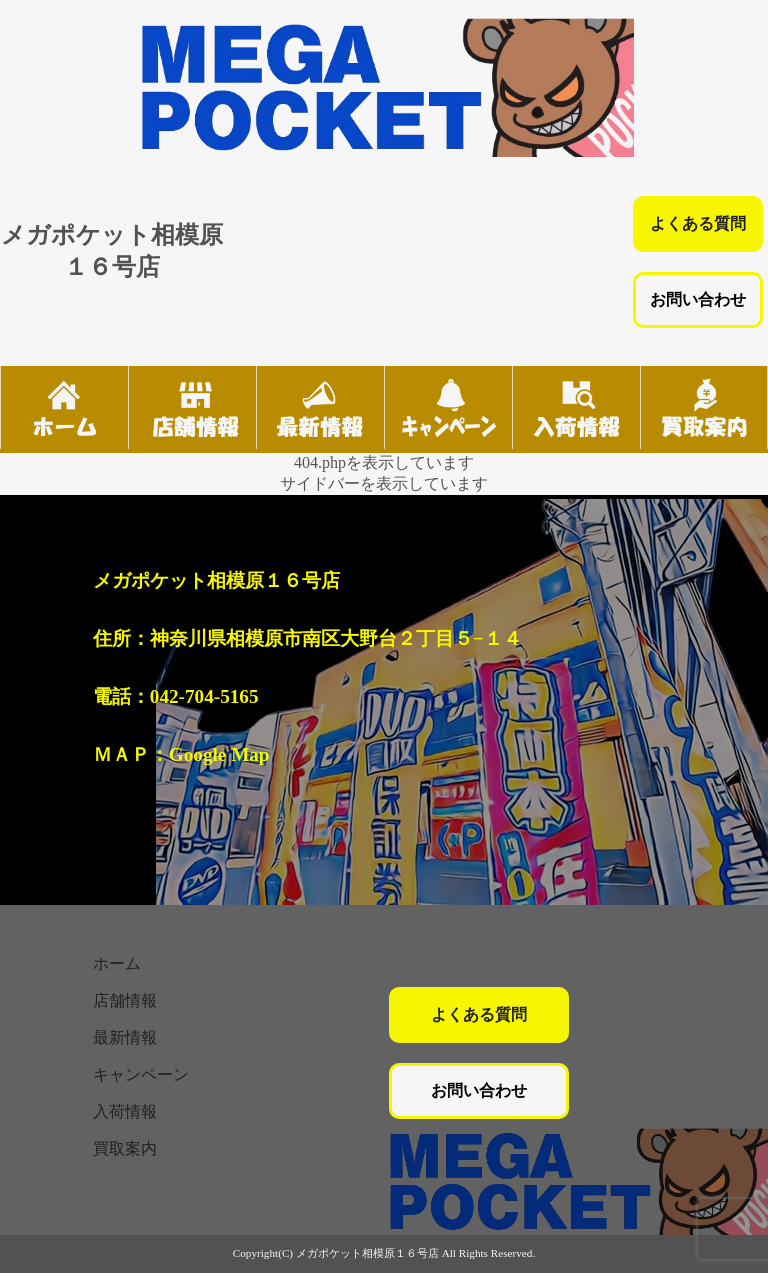 The image size is (768, 1273). Describe the element at coordinates (698, 223) in the screenshot. I see `よくある質問` at that location.